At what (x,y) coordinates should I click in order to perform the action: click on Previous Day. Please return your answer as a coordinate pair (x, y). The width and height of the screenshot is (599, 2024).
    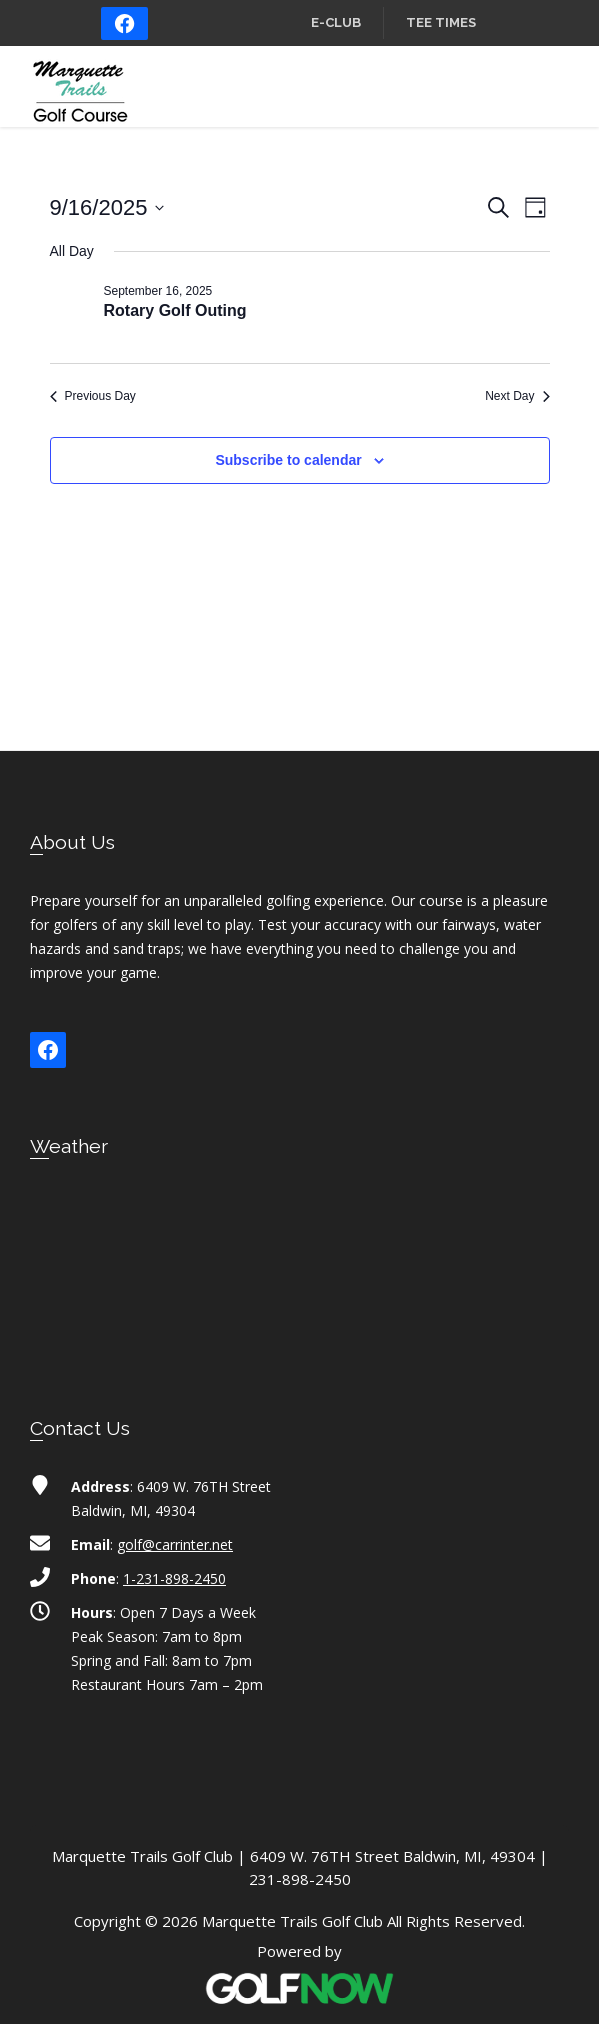
    Looking at the image, I should click on (93, 396).